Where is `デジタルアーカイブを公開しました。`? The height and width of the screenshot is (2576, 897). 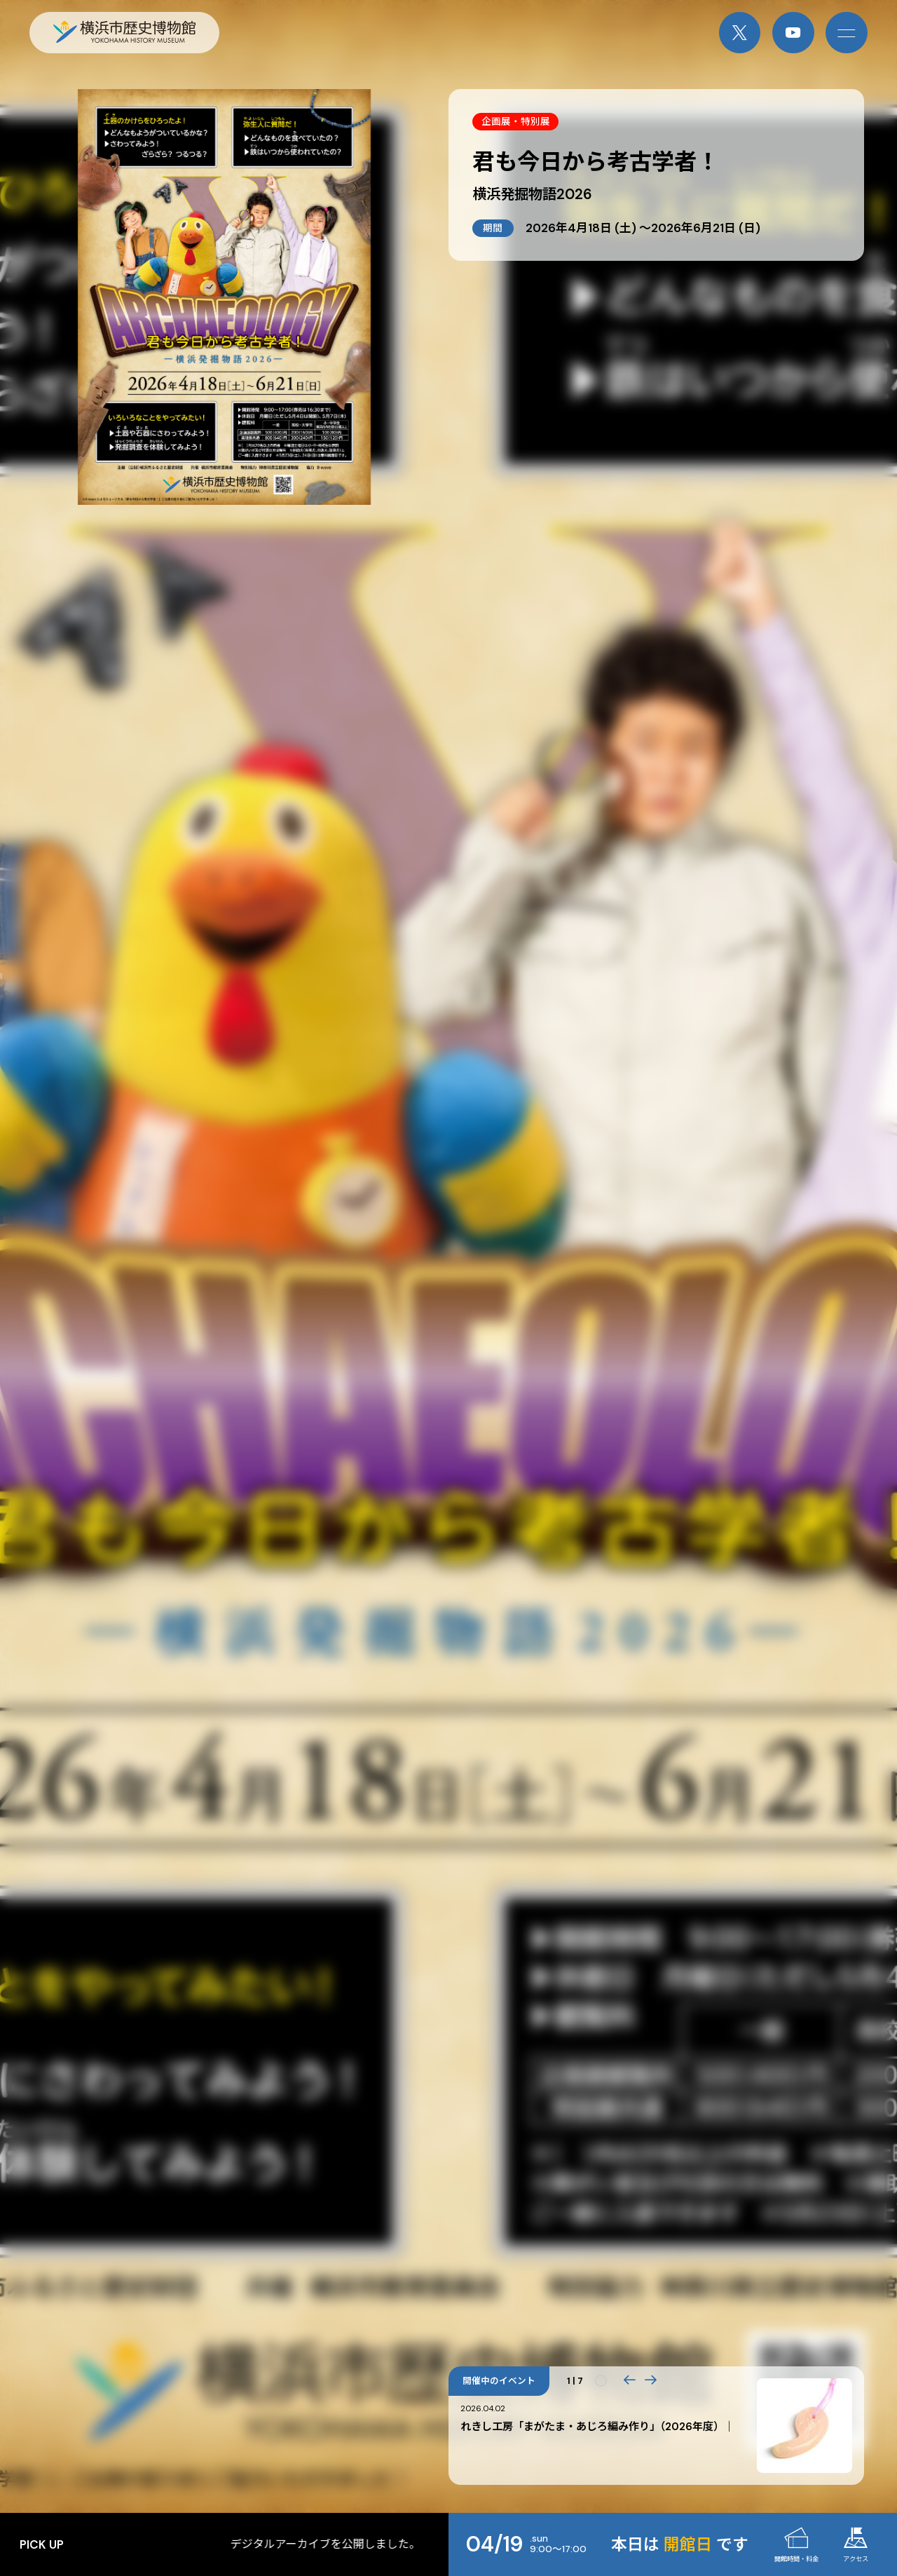 デジタルアーカイブを公開しました。 is located at coordinates (403, 2544).